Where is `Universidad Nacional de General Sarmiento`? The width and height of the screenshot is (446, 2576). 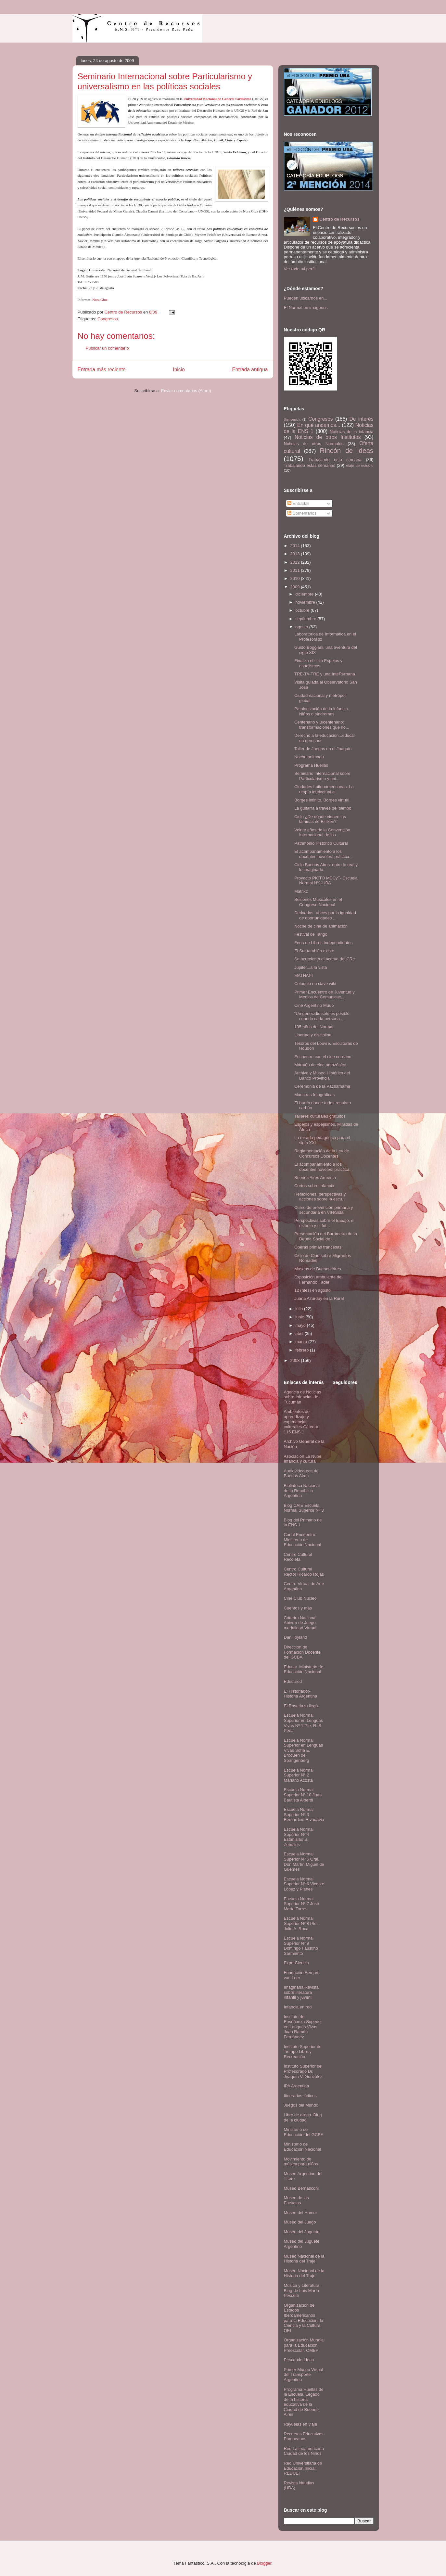
Universidad Nacional de General Sarmiento is located at coordinates (217, 99).